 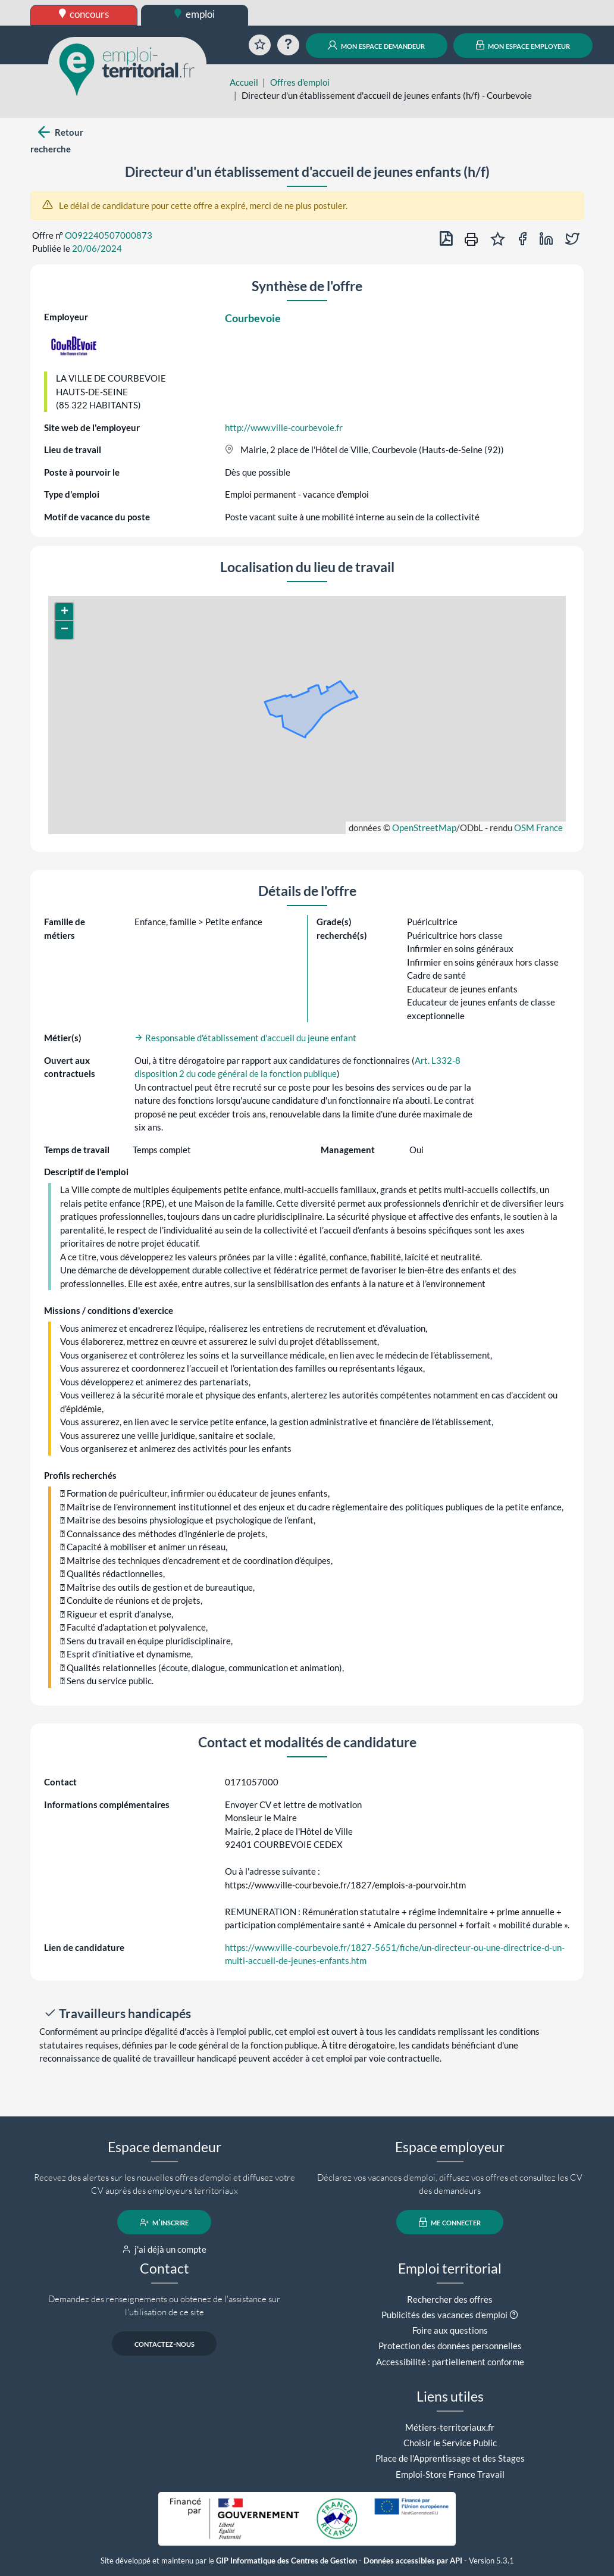 What do you see at coordinates (424, 827) in the screenshot?
I see `OpenStreetMap` at bounding box center [424, 827].